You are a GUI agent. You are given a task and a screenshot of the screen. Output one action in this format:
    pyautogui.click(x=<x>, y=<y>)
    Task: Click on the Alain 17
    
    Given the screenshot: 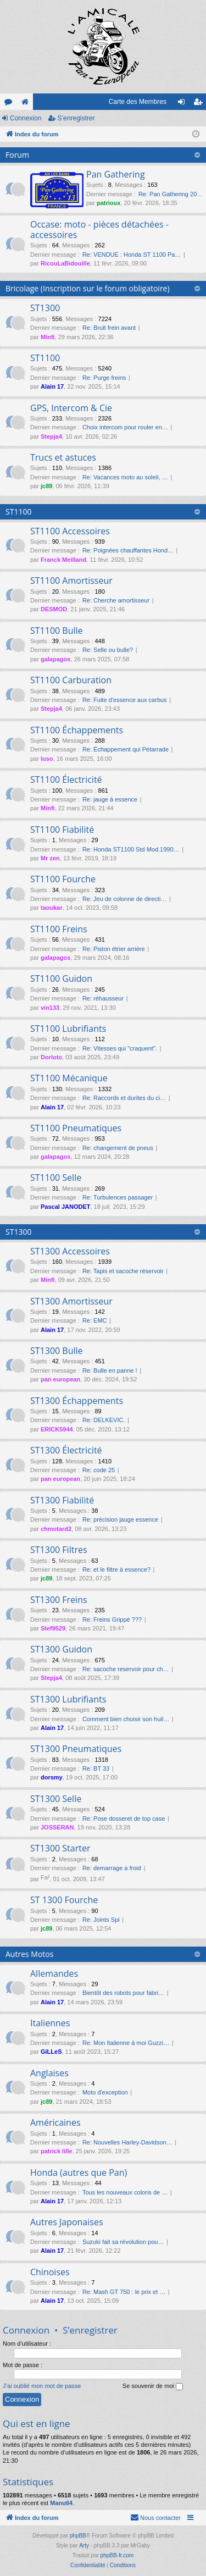 What is the action you would take?
    pyautogui.click(x=52, y=386)
    